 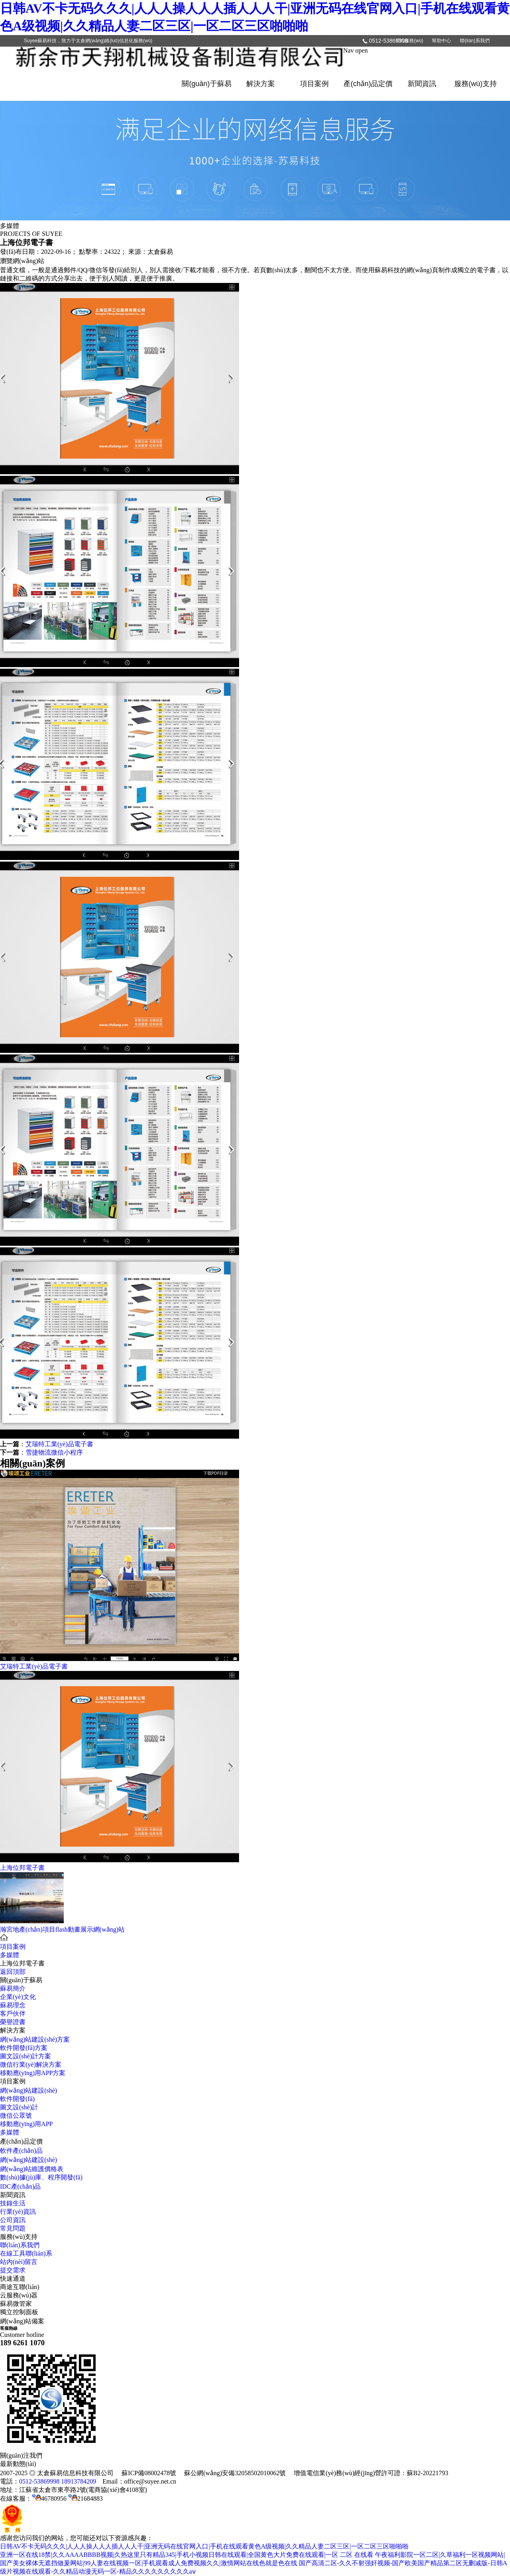 What do you see at coordinates (49, 2498) in the screenshot?
I see `46780956` at bounding box center [49, 2498].